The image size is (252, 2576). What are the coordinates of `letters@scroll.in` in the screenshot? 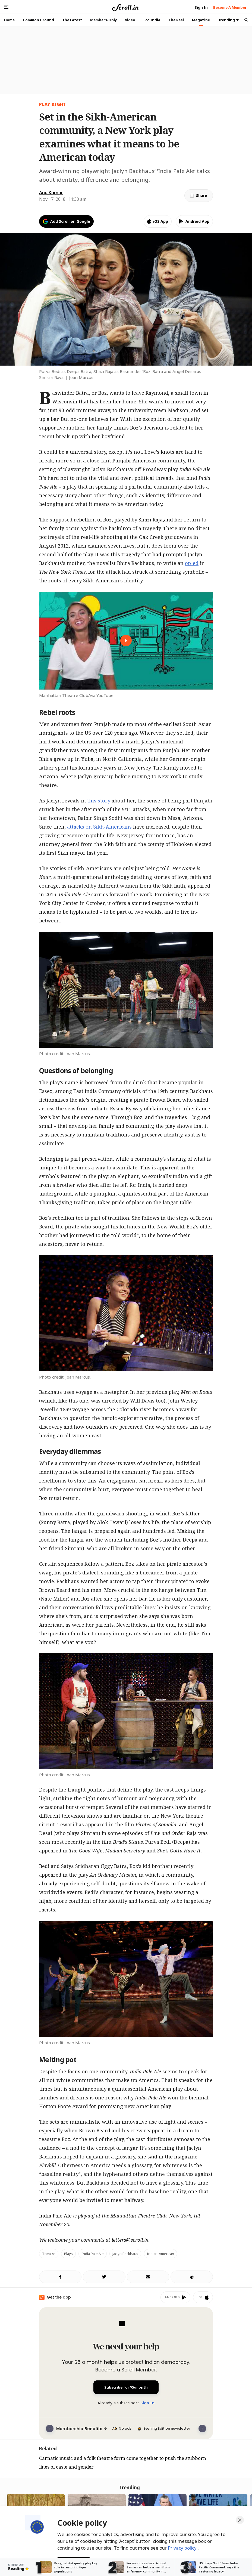 It's located at (130, 2240).